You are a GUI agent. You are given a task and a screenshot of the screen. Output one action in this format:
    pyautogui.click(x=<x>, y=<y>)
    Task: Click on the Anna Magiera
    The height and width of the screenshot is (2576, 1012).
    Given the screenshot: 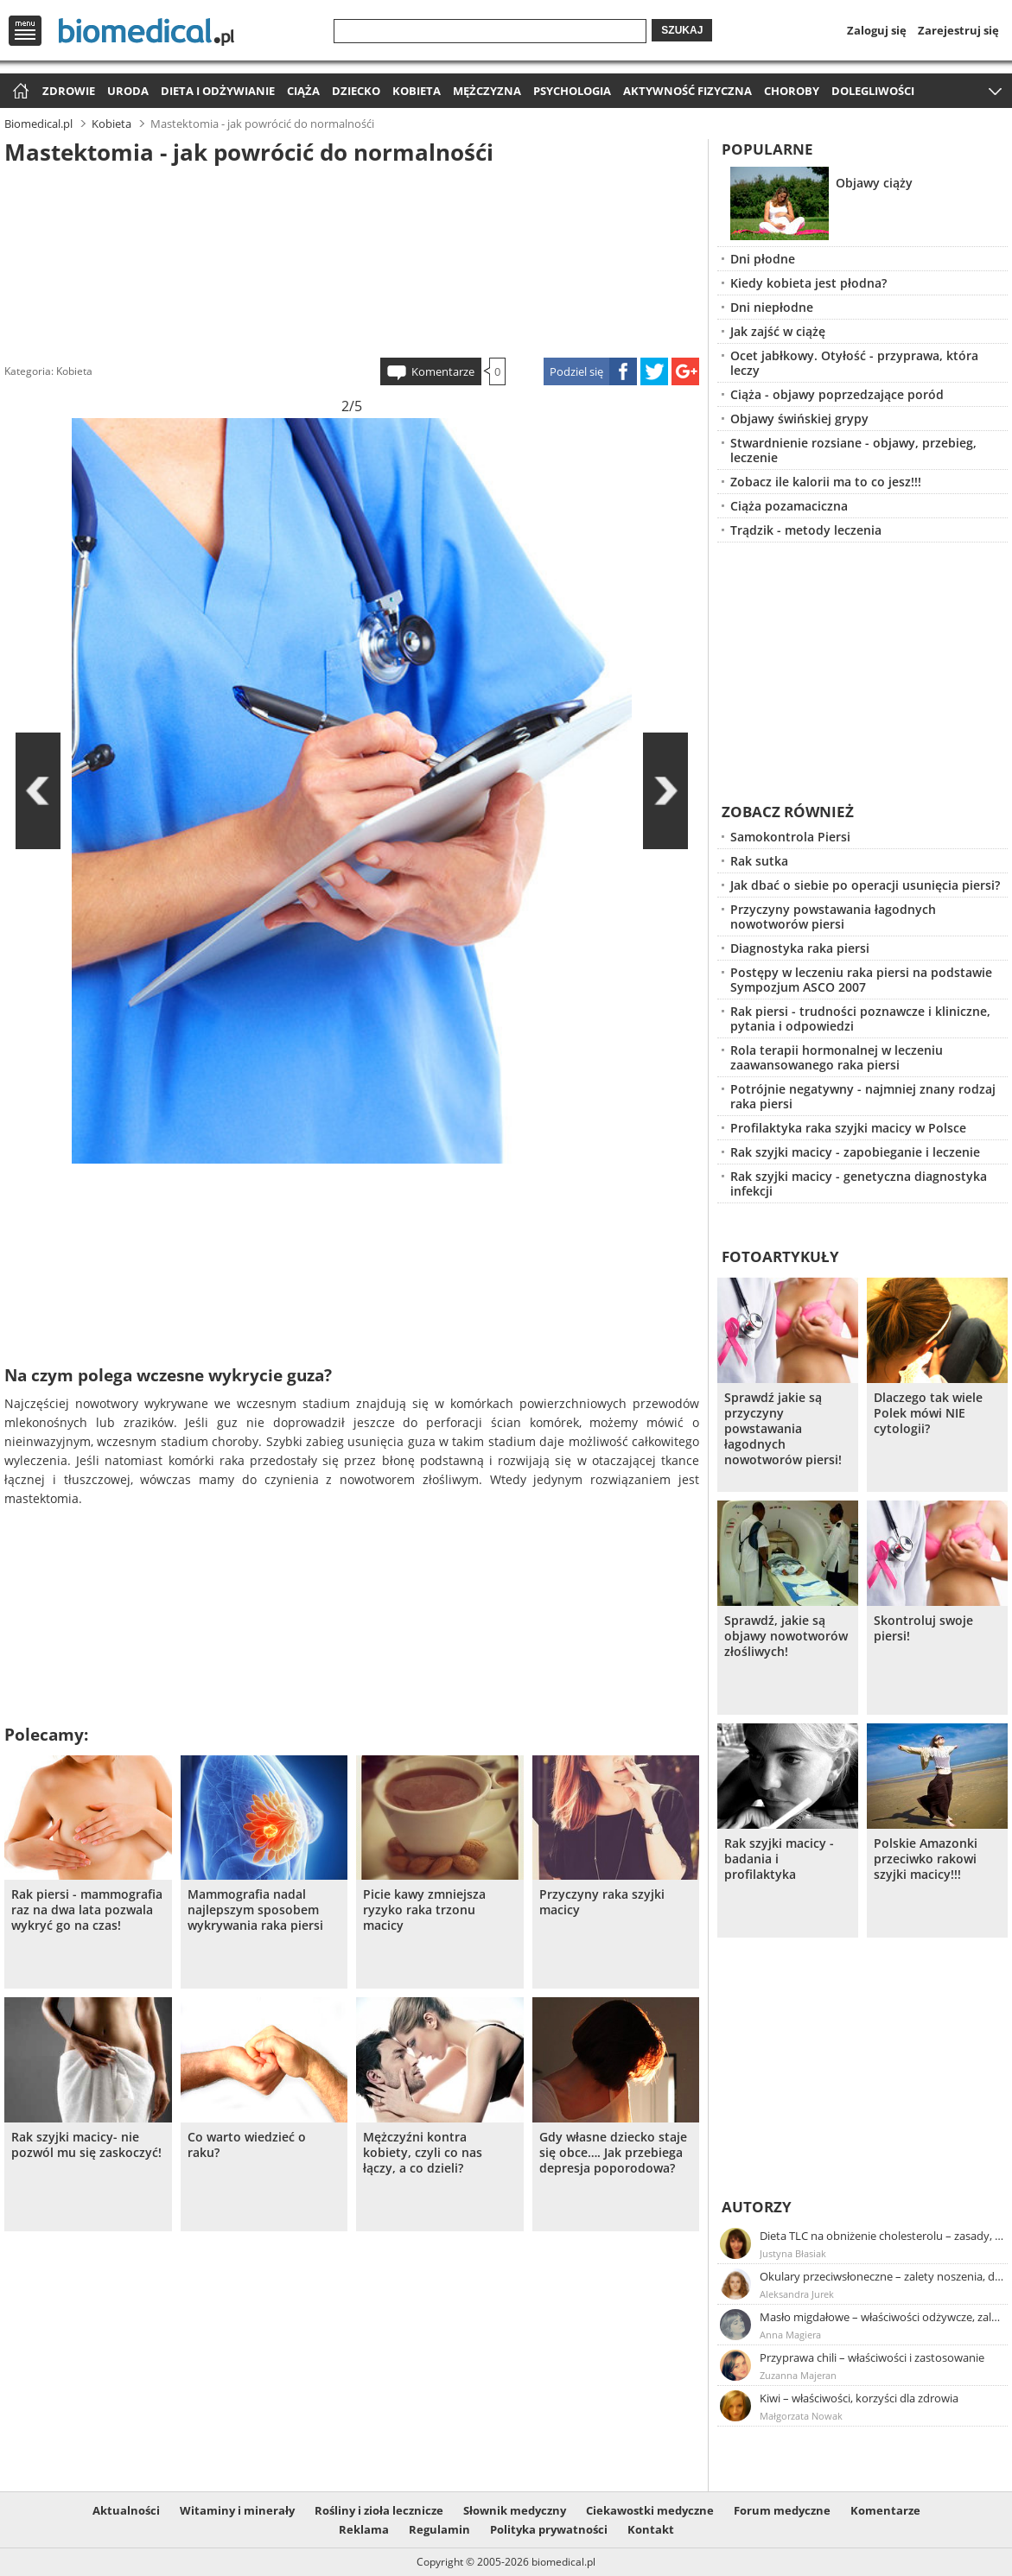 What is the action you would take?
    pyautogui.click(x=790, y=2334)
    